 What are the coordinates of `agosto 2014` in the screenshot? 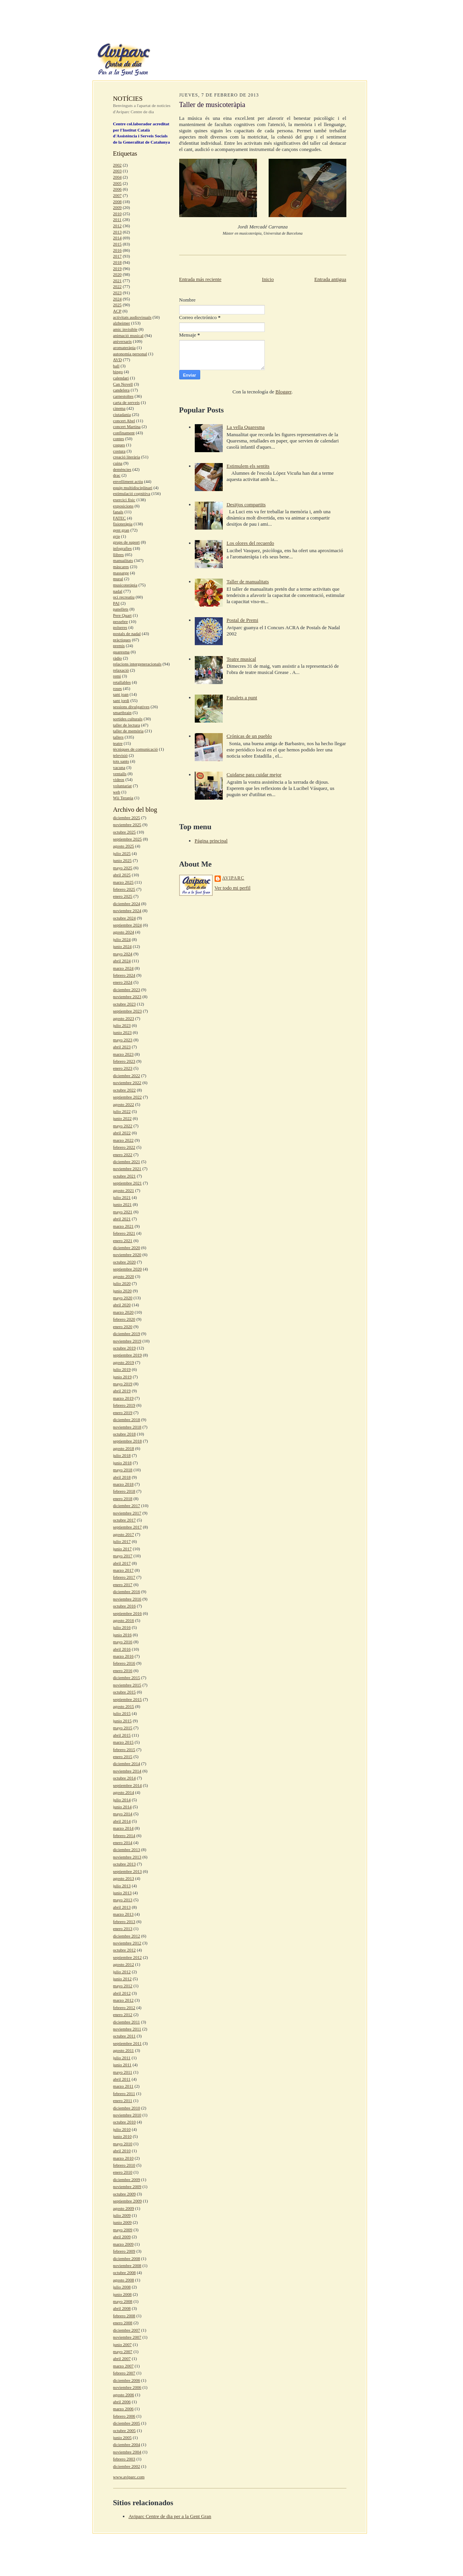 It's located at (123, 1792).